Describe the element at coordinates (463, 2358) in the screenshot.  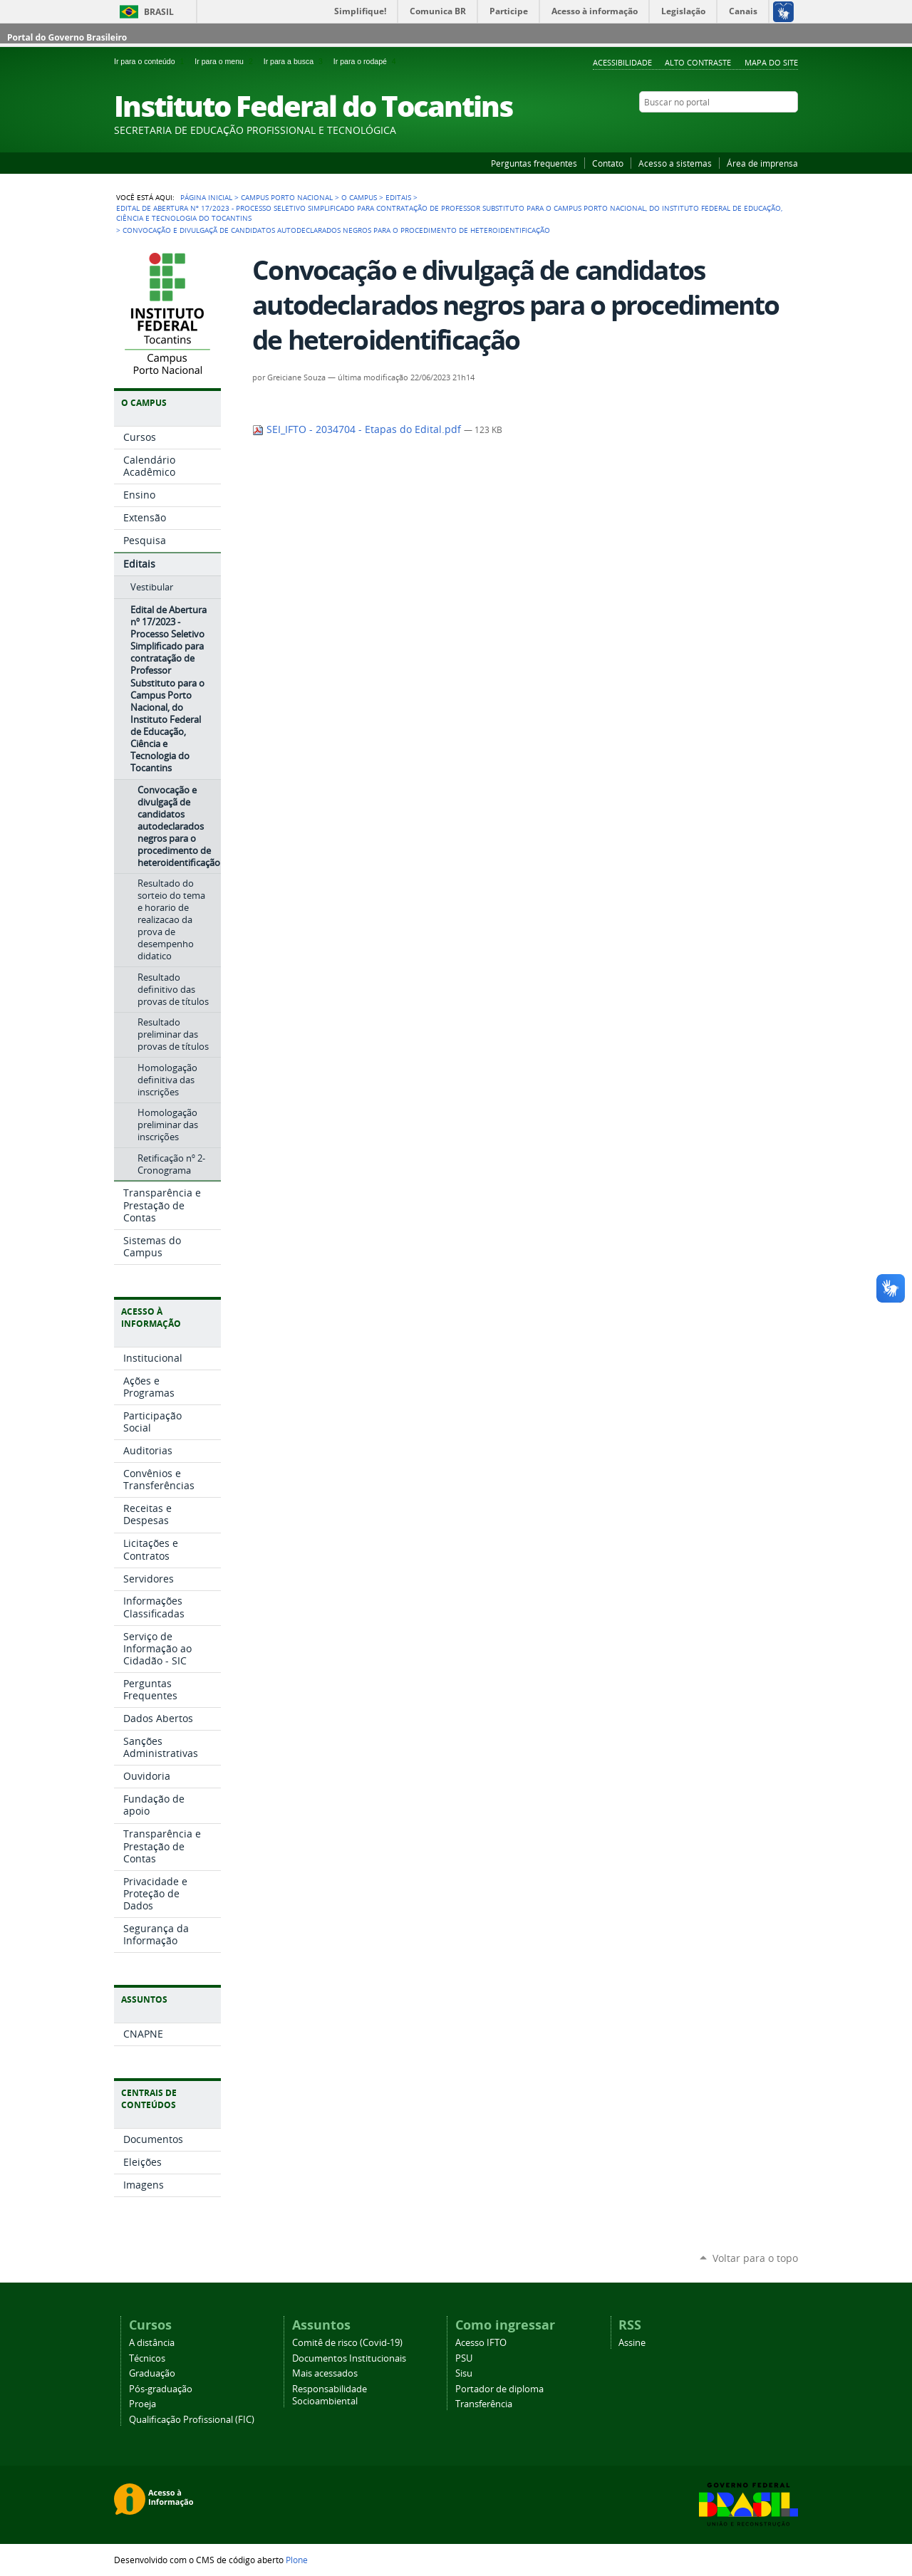
I see `PSU` at that location.